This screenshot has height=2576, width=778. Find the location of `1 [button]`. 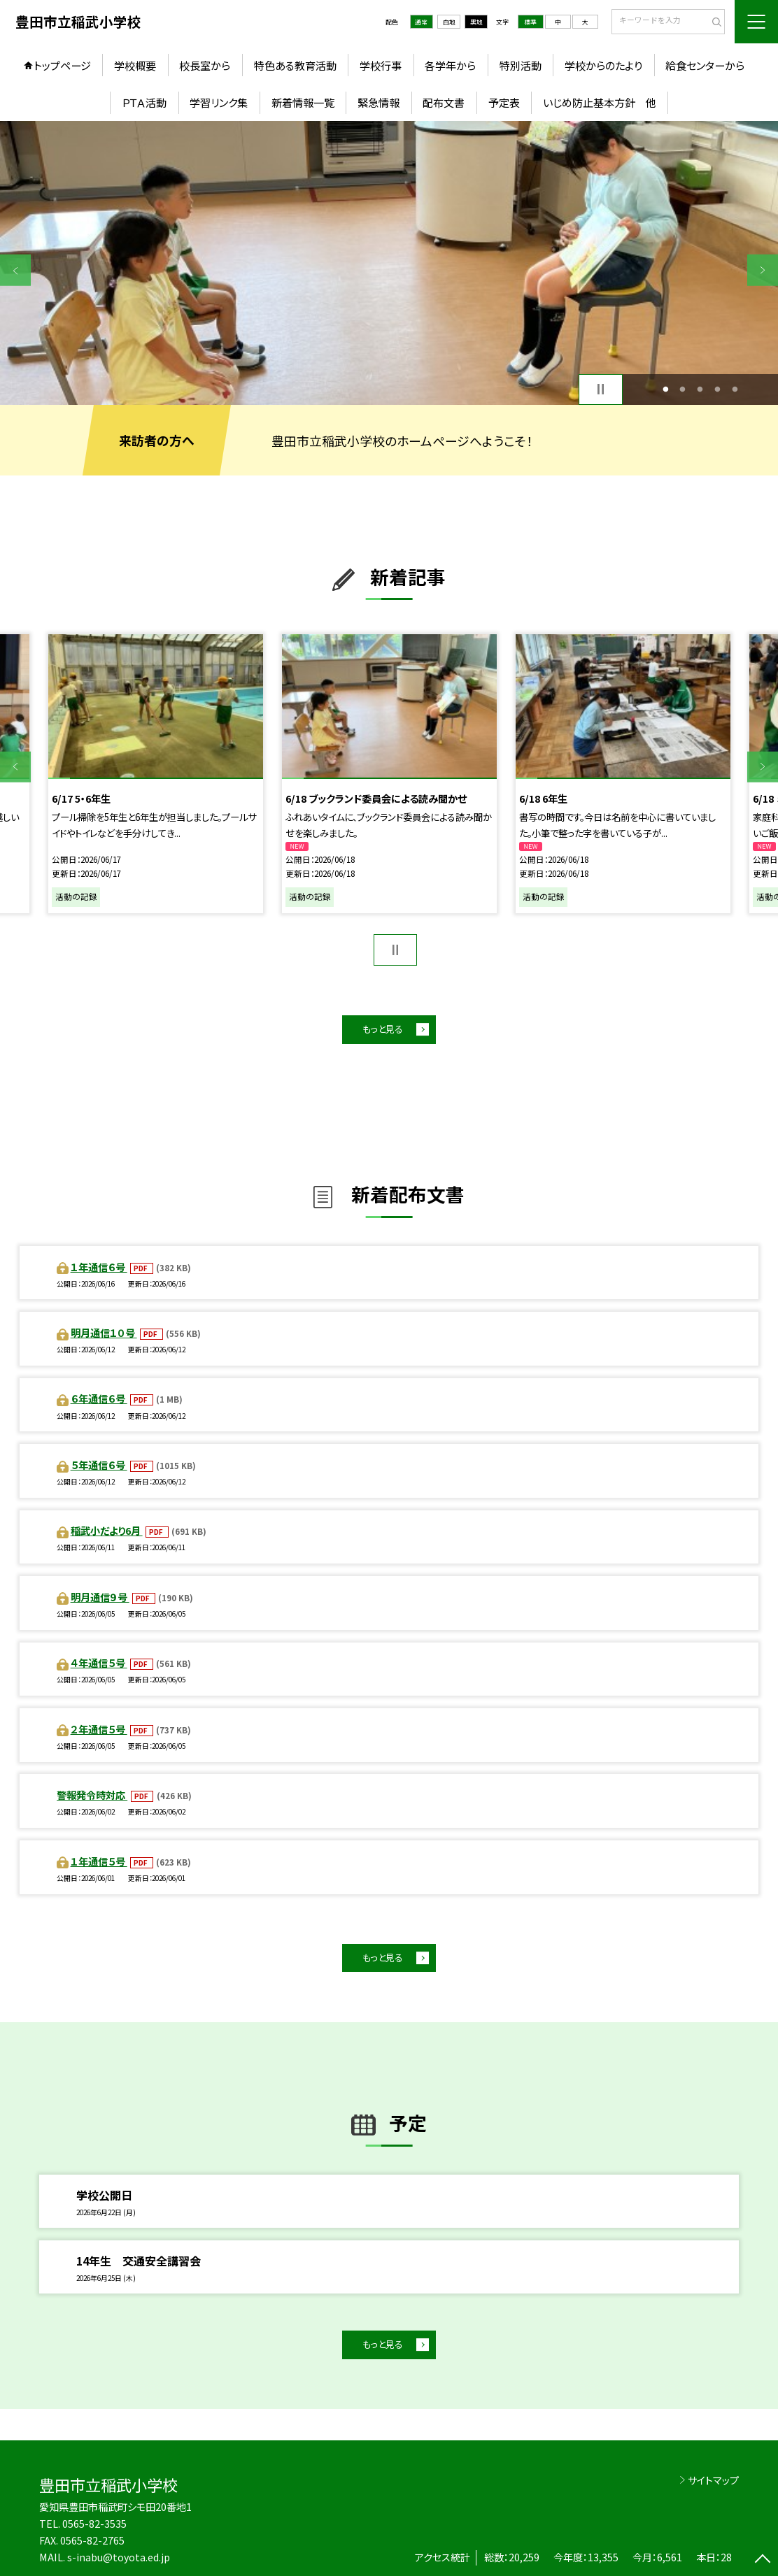

1 [button] is located at coordinates (665, 389).